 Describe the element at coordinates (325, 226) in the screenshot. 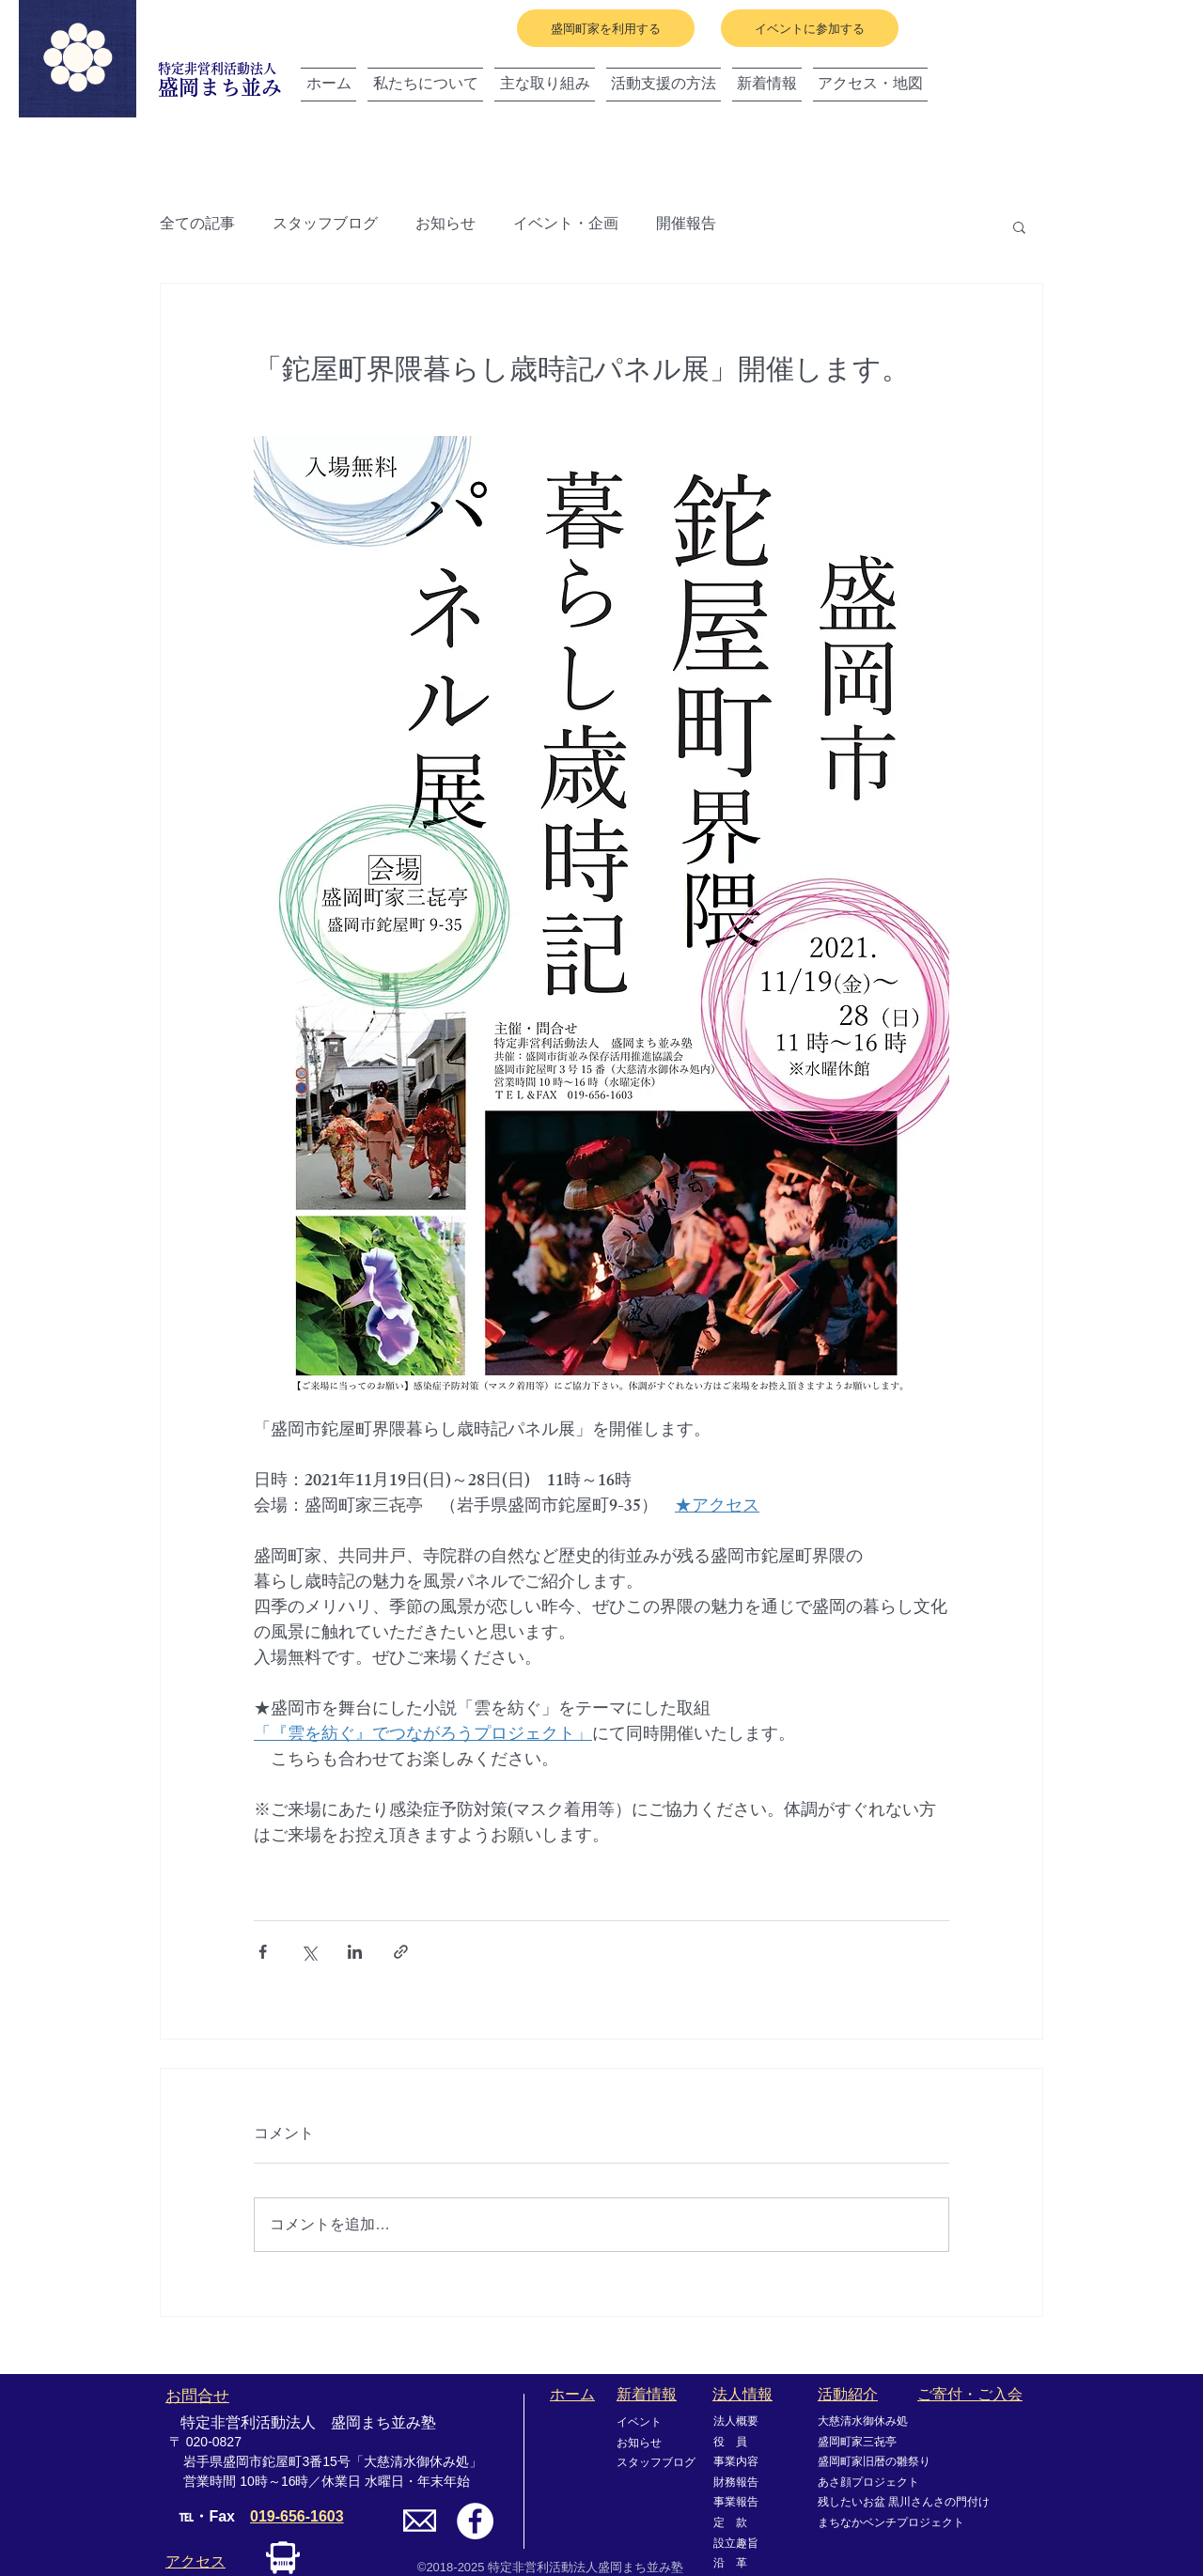

I see `スタッフブログ` at that location.